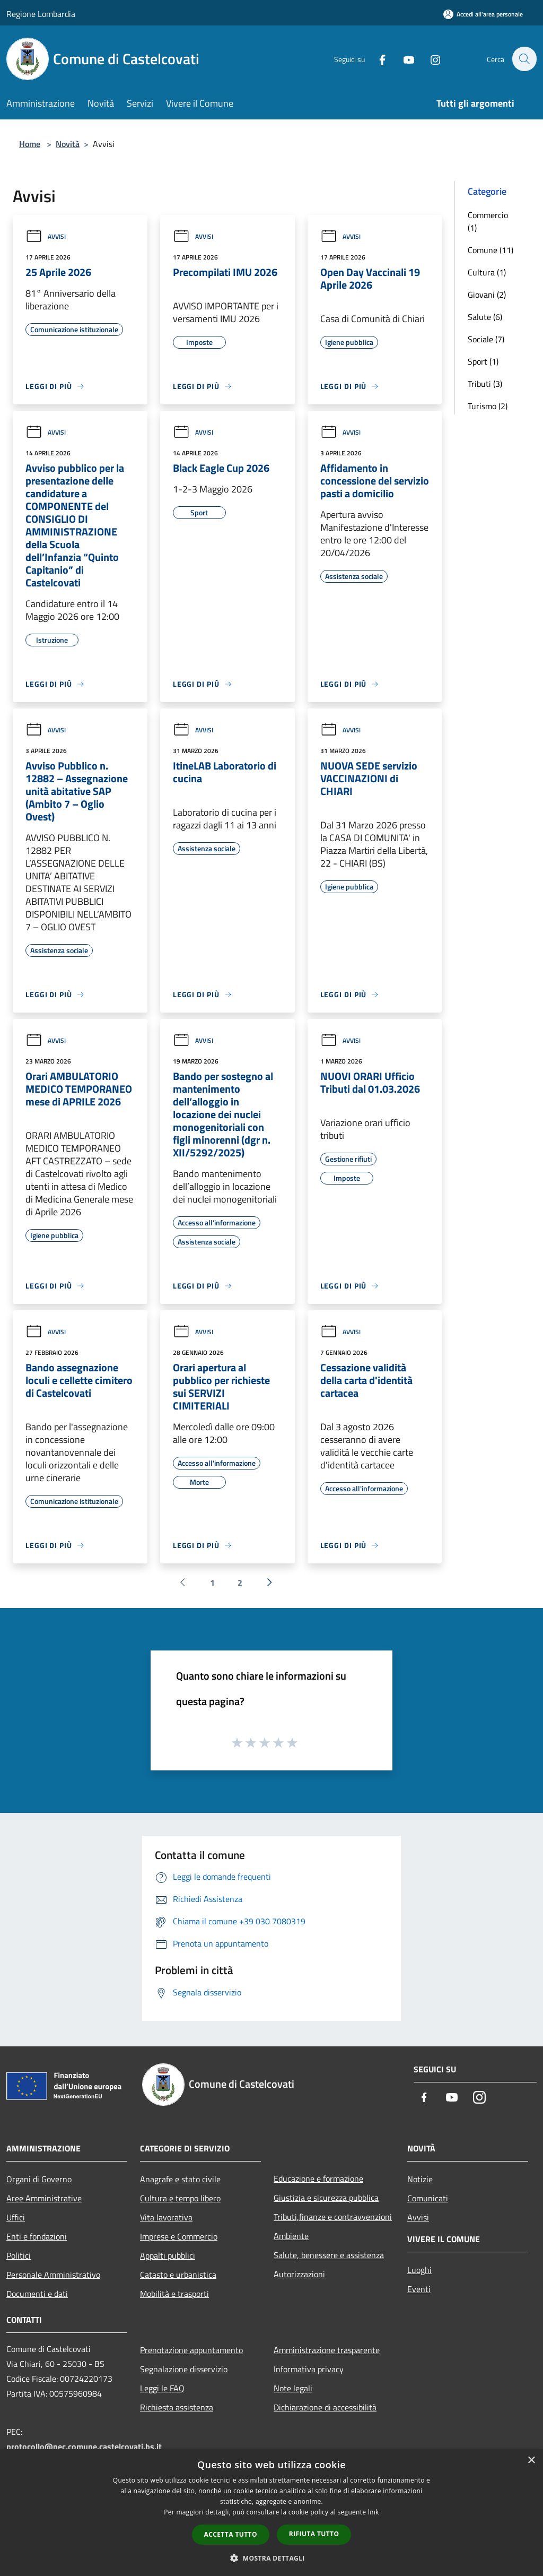  What do you see at coordinates (373, 2512) in the screenshot?
I see `link [link, opens a new window]` at bounding box center [373, 2512].